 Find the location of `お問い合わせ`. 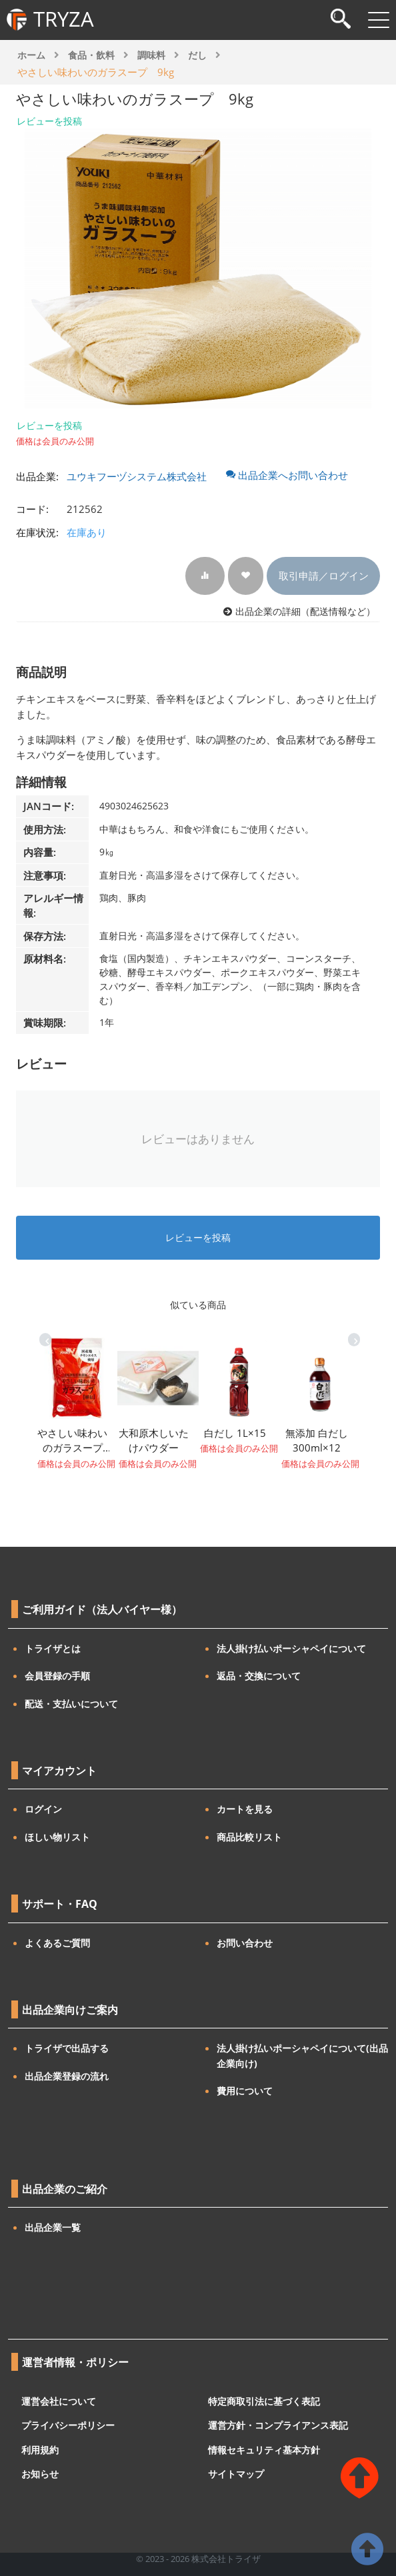

お問い合わせ is located at coordinates (245, 1942).